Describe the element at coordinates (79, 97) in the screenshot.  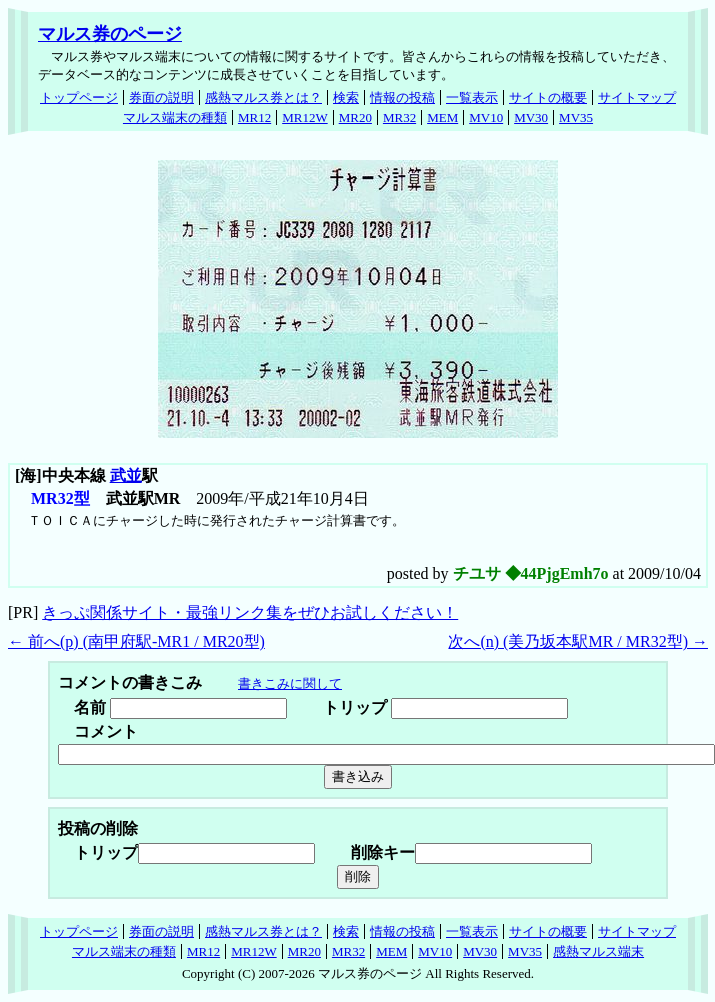
I see `トップページ` at that location.